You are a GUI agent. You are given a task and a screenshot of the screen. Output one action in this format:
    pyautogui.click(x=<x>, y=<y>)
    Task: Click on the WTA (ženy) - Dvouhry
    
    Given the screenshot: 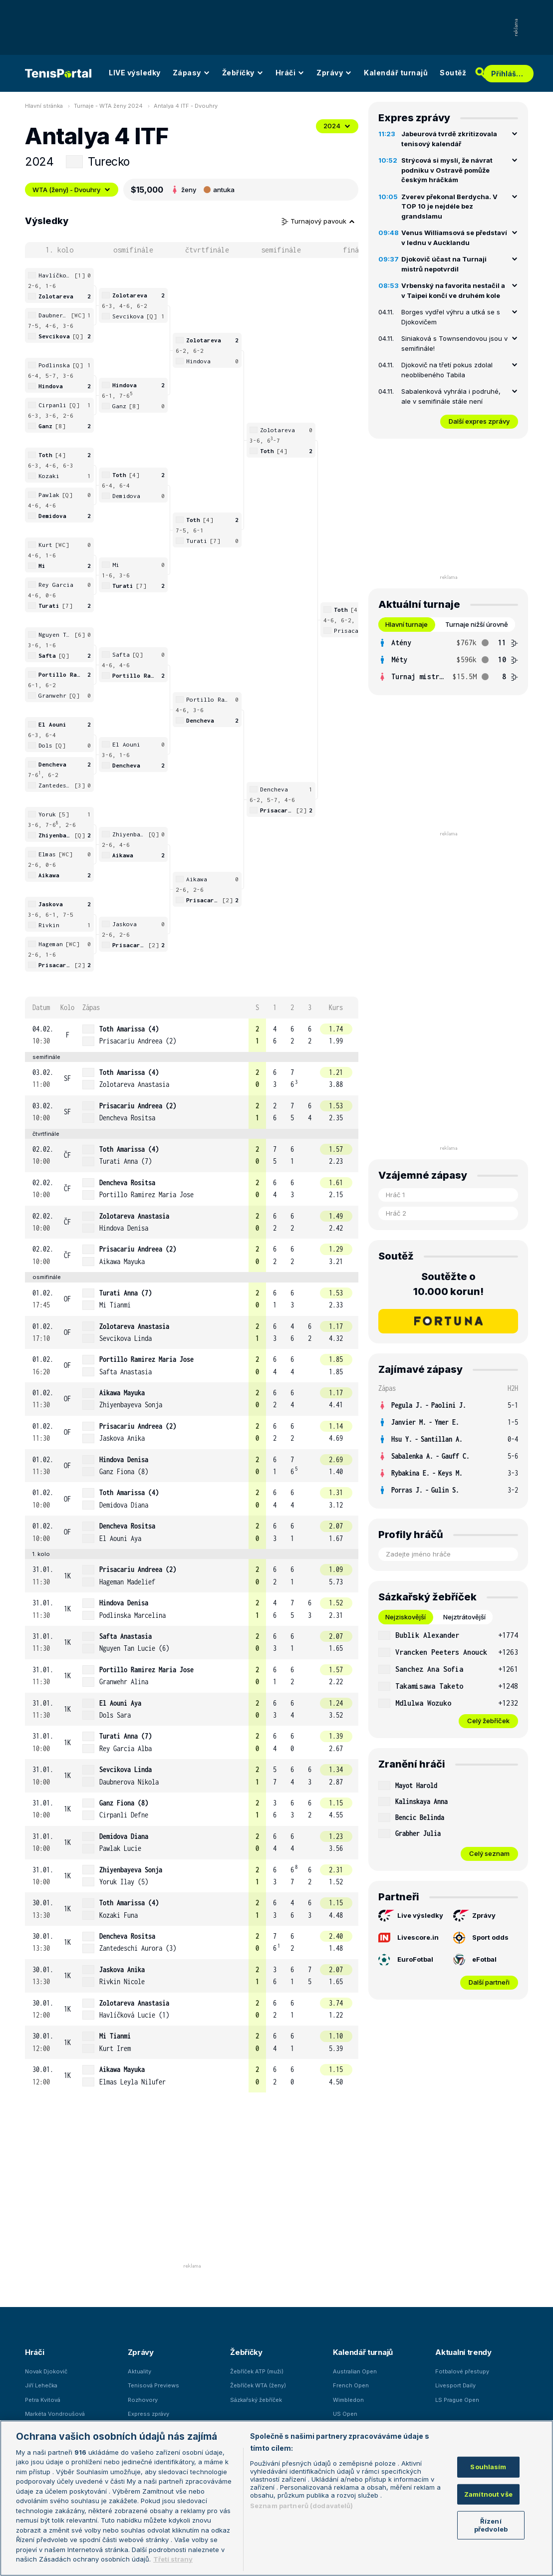 What is the action you would take?
    pyautogui.click(x=71, y=190)
    